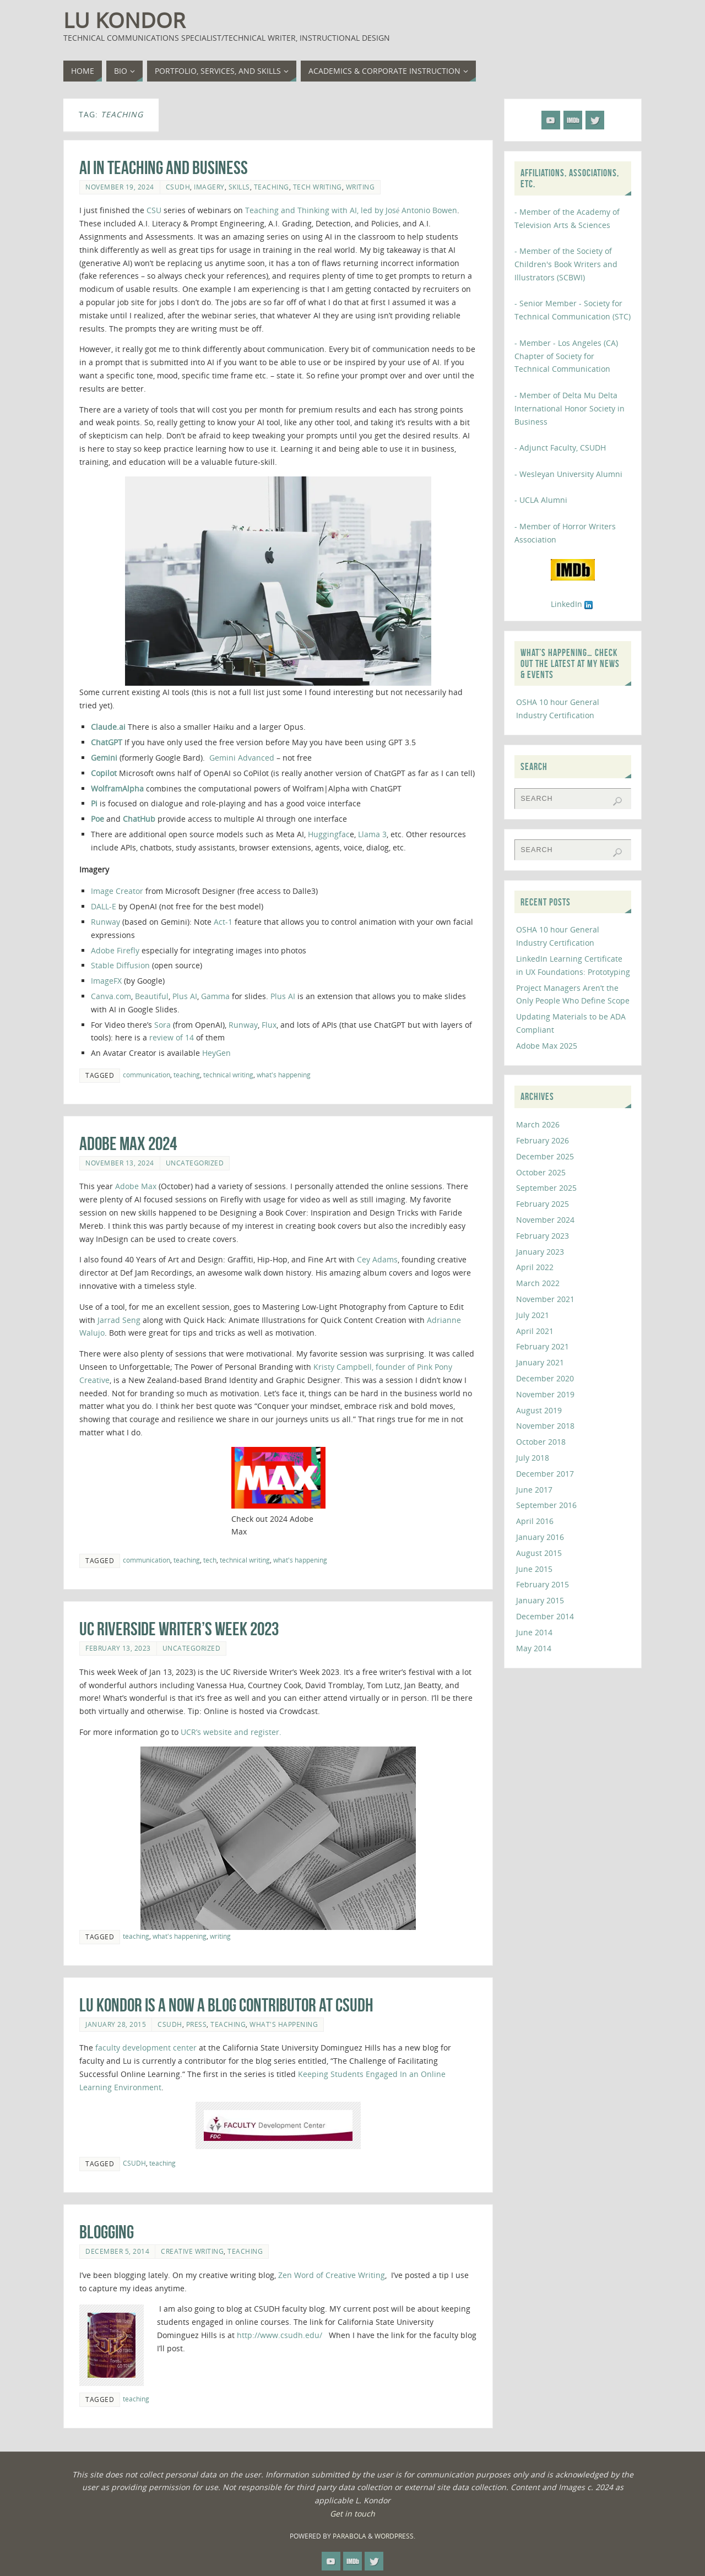  What do you see at coordinates (137, 1186) in the screenshot?
I see `Adobe Max` at bounding box center [137, 1186].